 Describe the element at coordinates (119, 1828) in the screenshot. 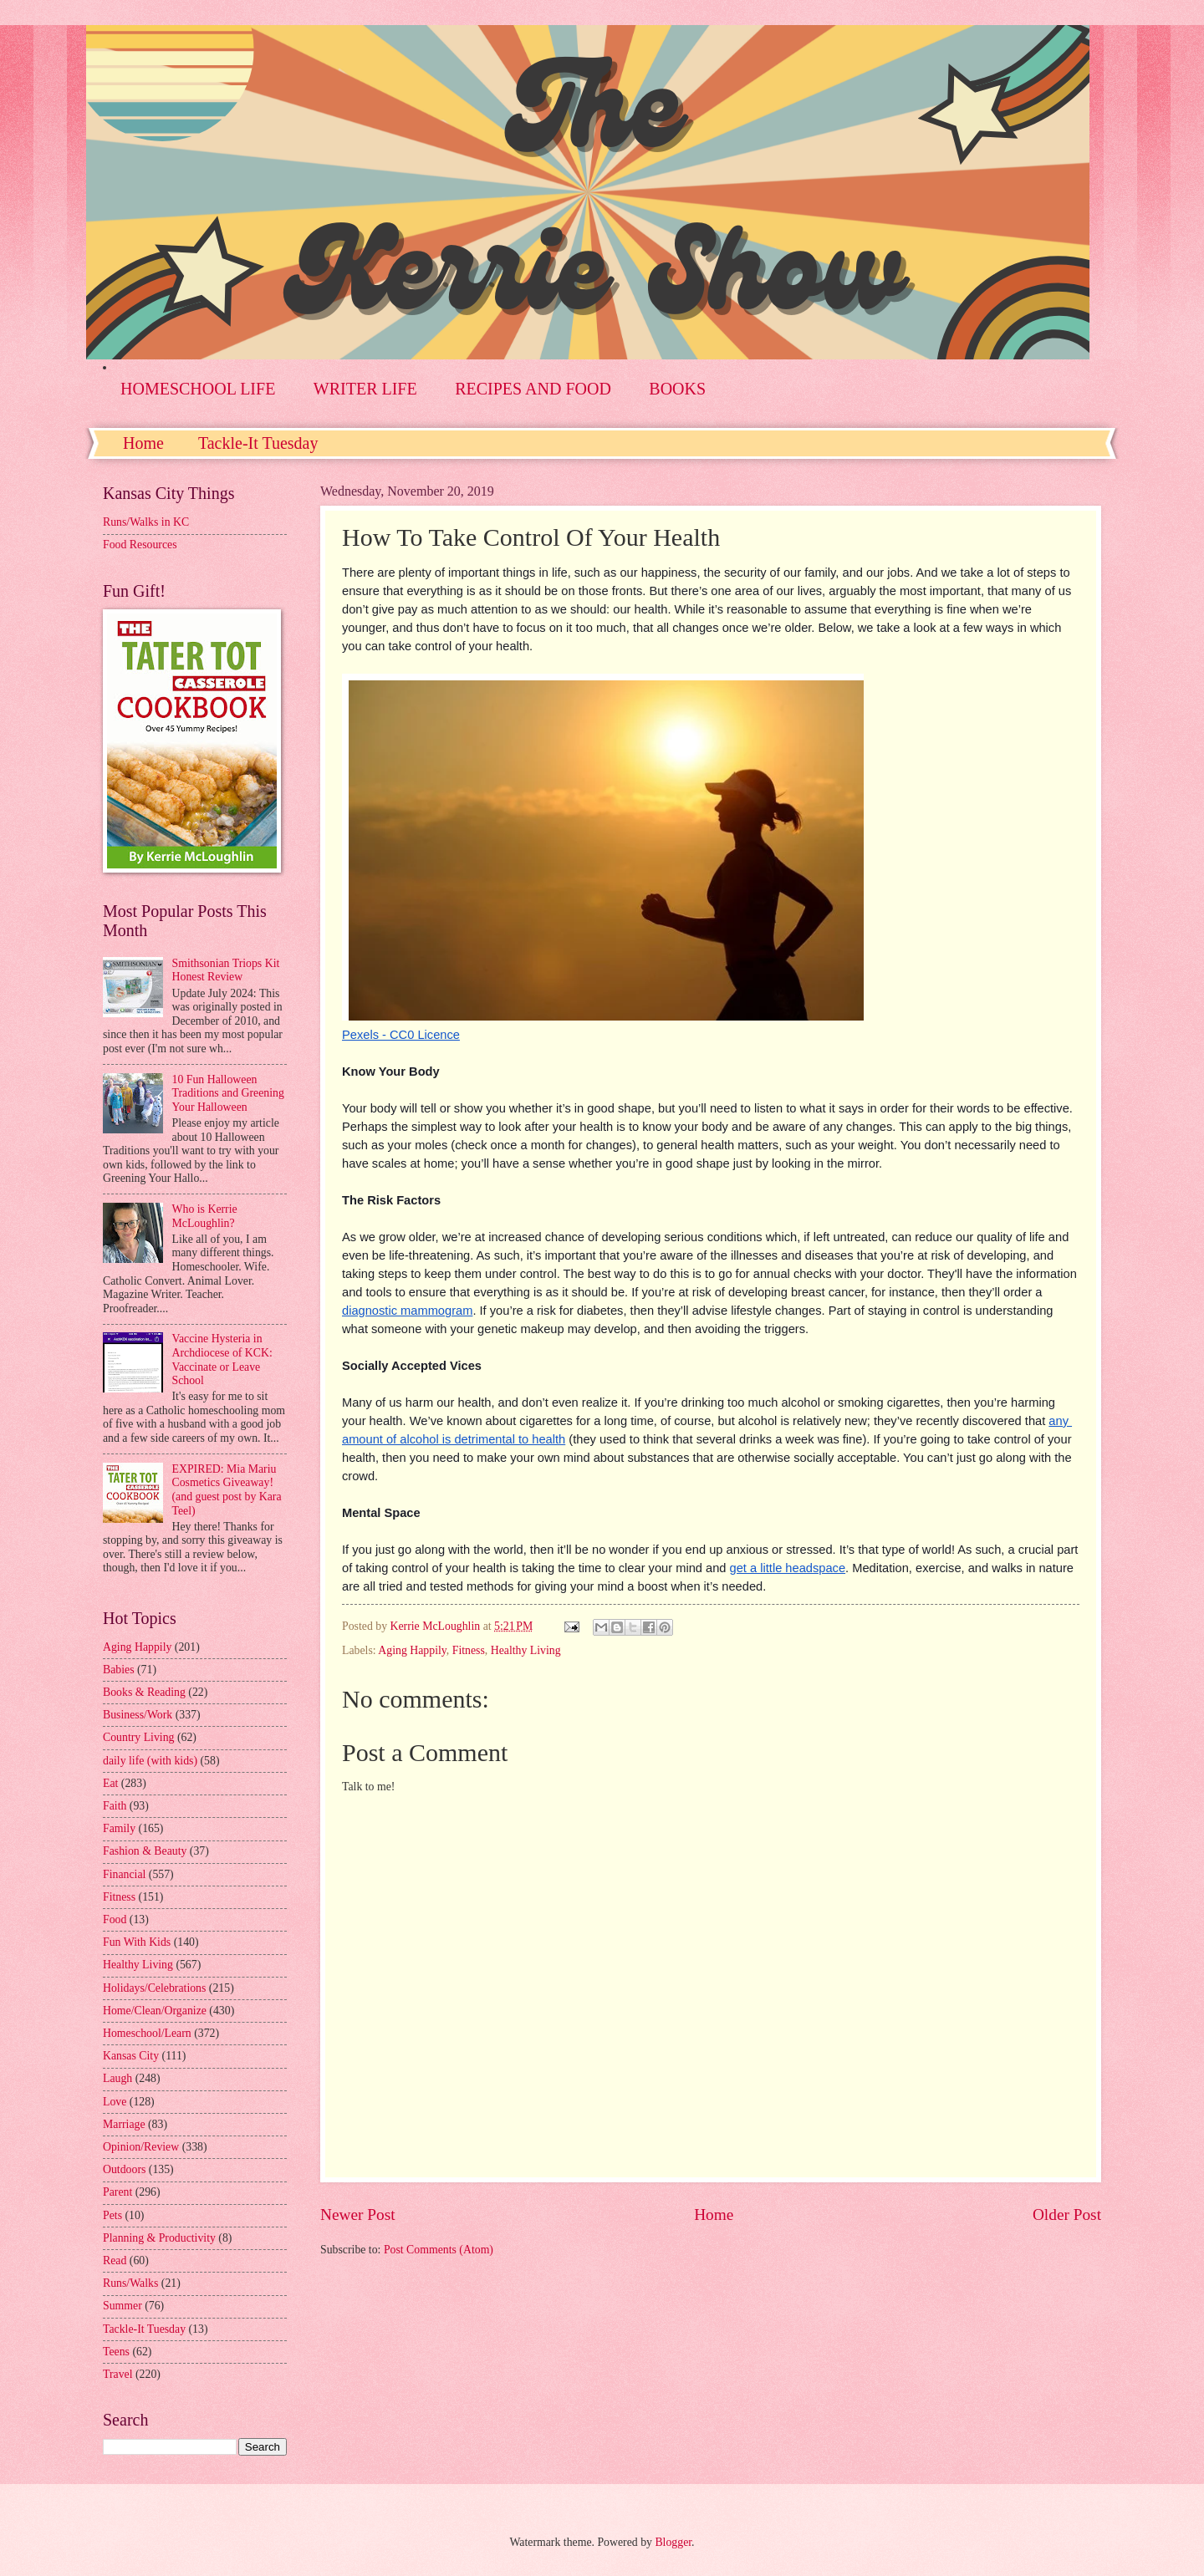

I see `Family` at that location.